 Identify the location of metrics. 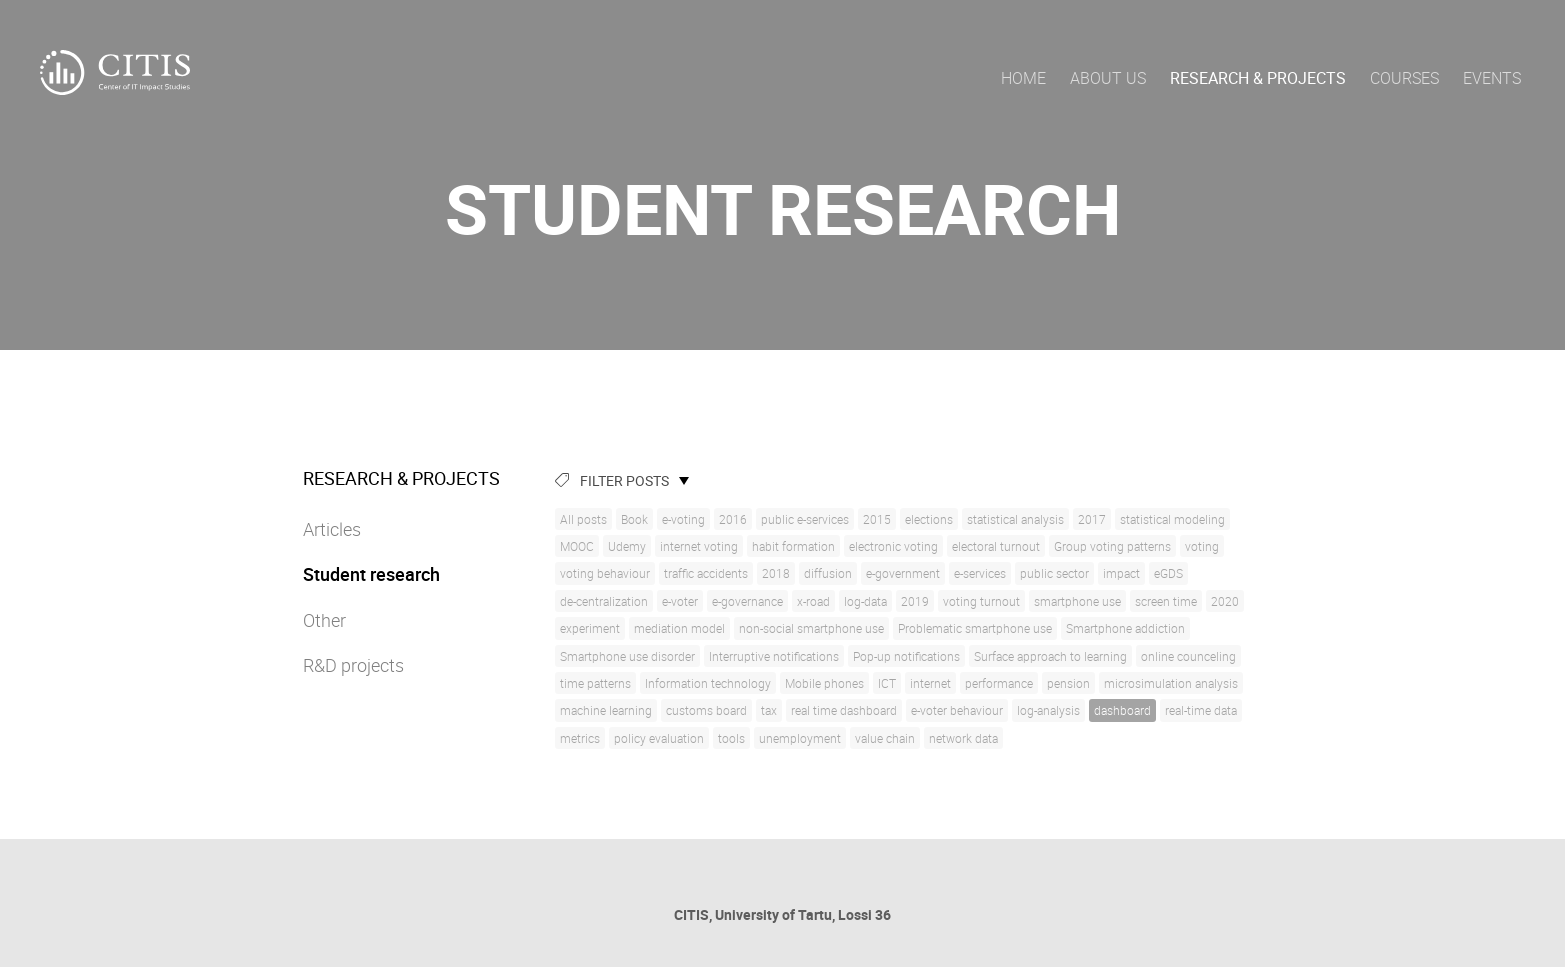
(580, 738).